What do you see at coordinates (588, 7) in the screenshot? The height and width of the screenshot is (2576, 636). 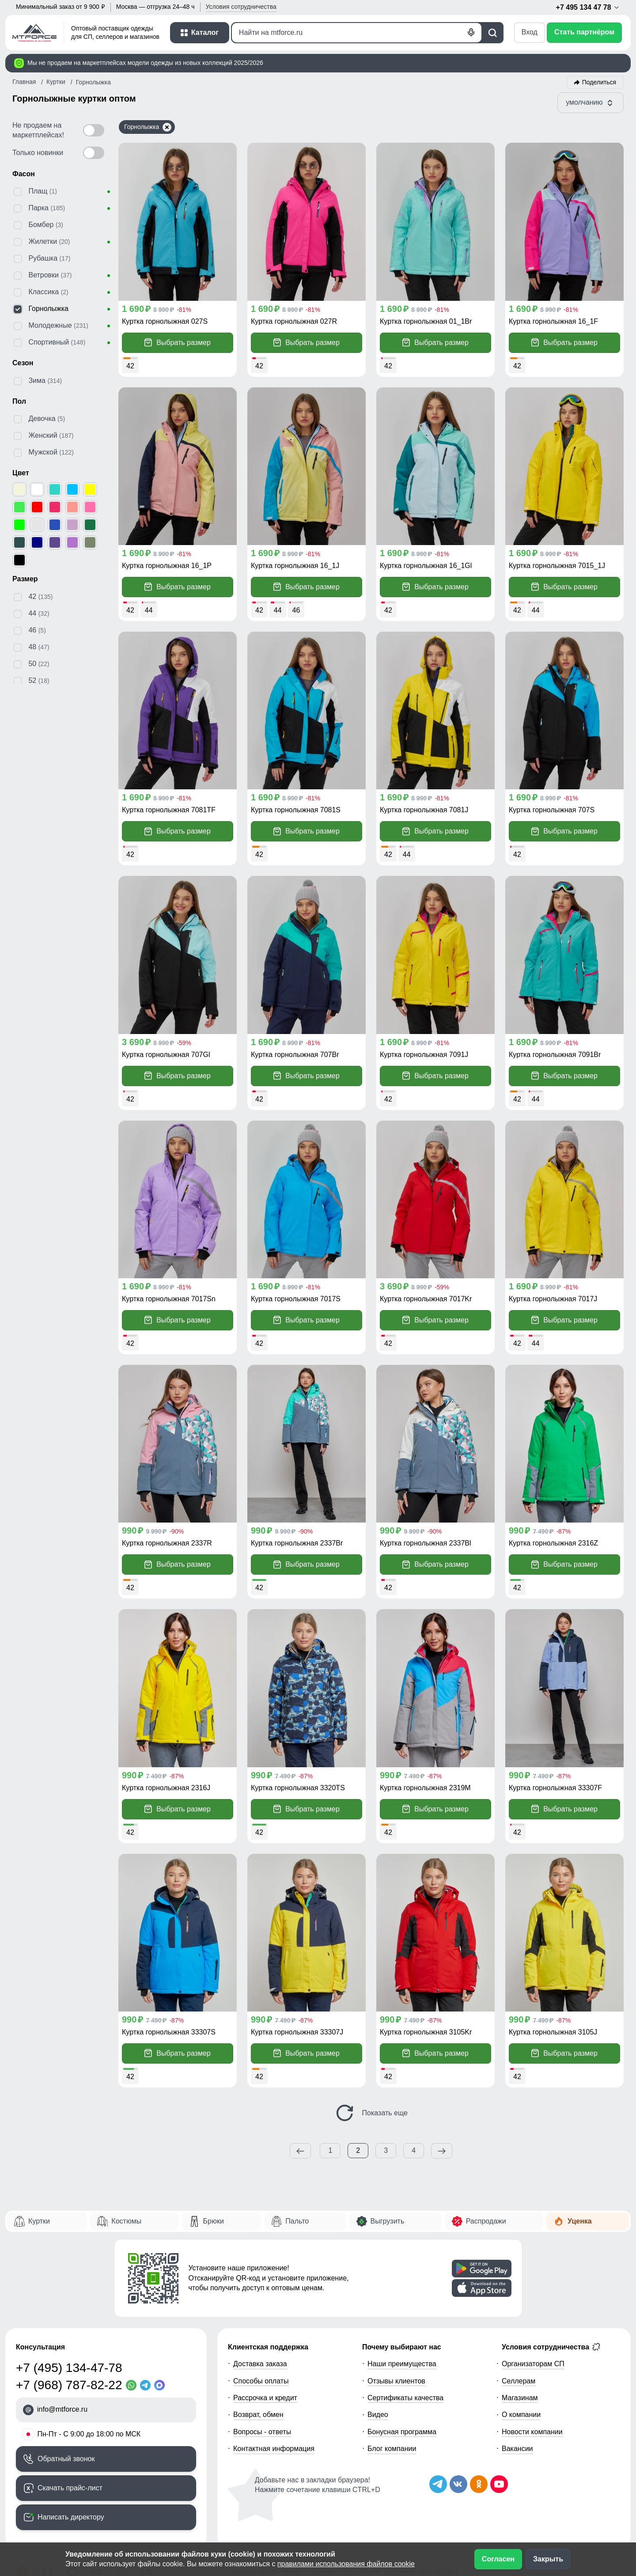 I see `+7 495 134 47 78` at bounding box center [588, 7].